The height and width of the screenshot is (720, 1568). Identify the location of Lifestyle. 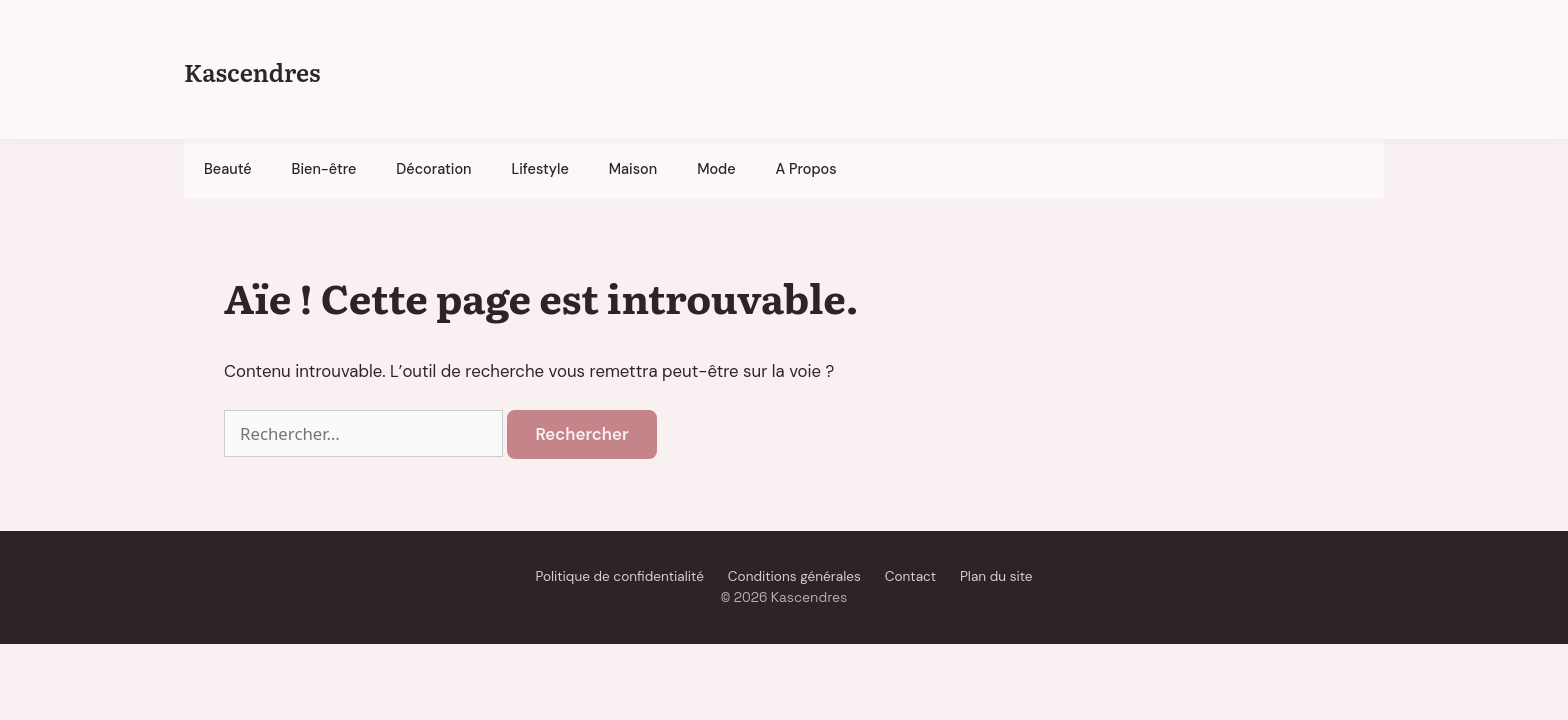
(540, 169).